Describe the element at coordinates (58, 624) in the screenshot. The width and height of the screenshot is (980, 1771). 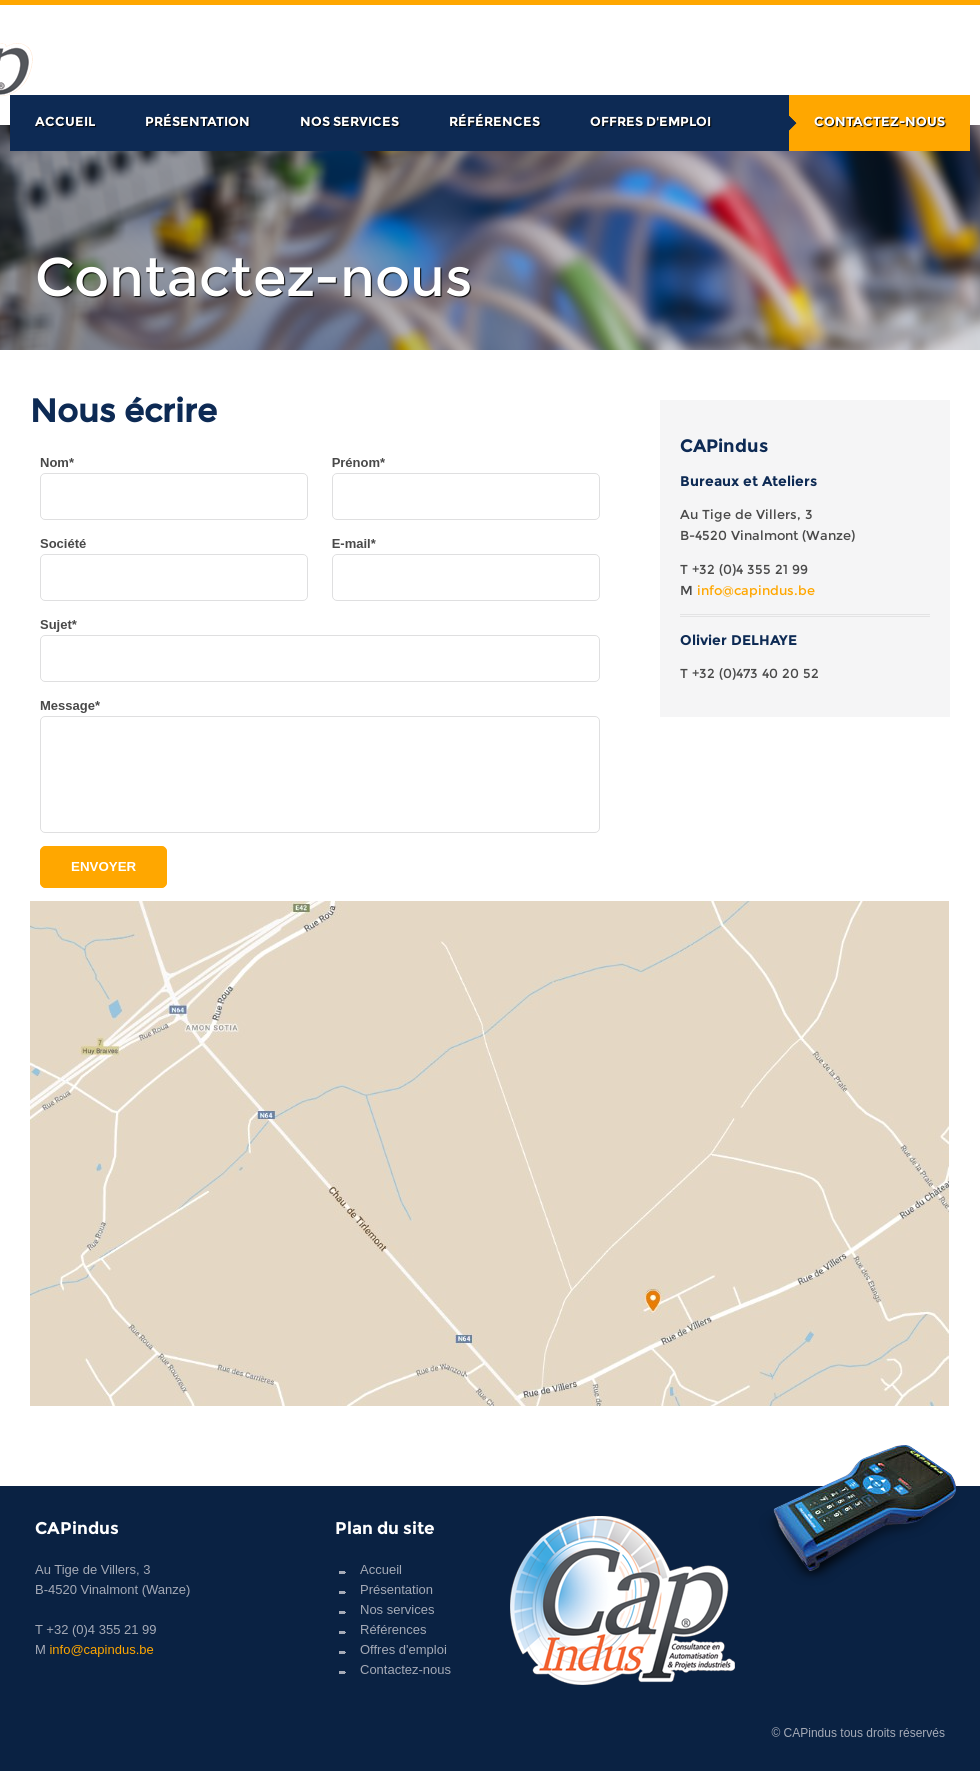
I see `Sujet*` at that location.